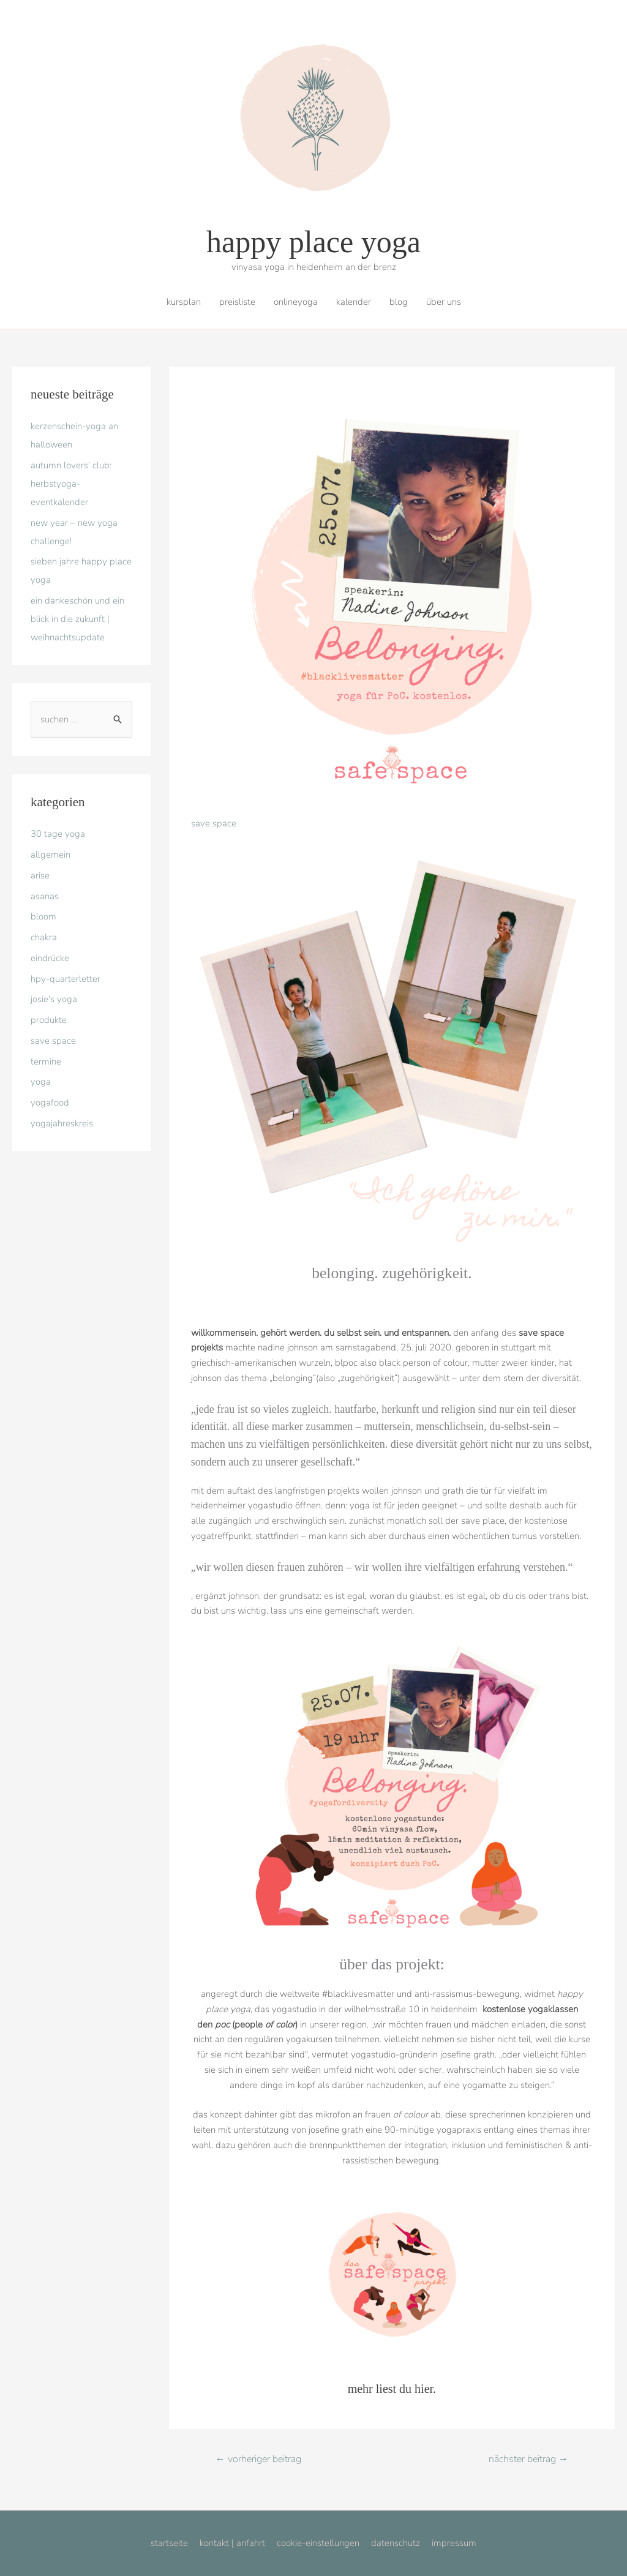 The image size is (627, 2576). Describe the element at coordinates (318, 2543) in the screenshot. I see `cookie-einstellungen` at that location.